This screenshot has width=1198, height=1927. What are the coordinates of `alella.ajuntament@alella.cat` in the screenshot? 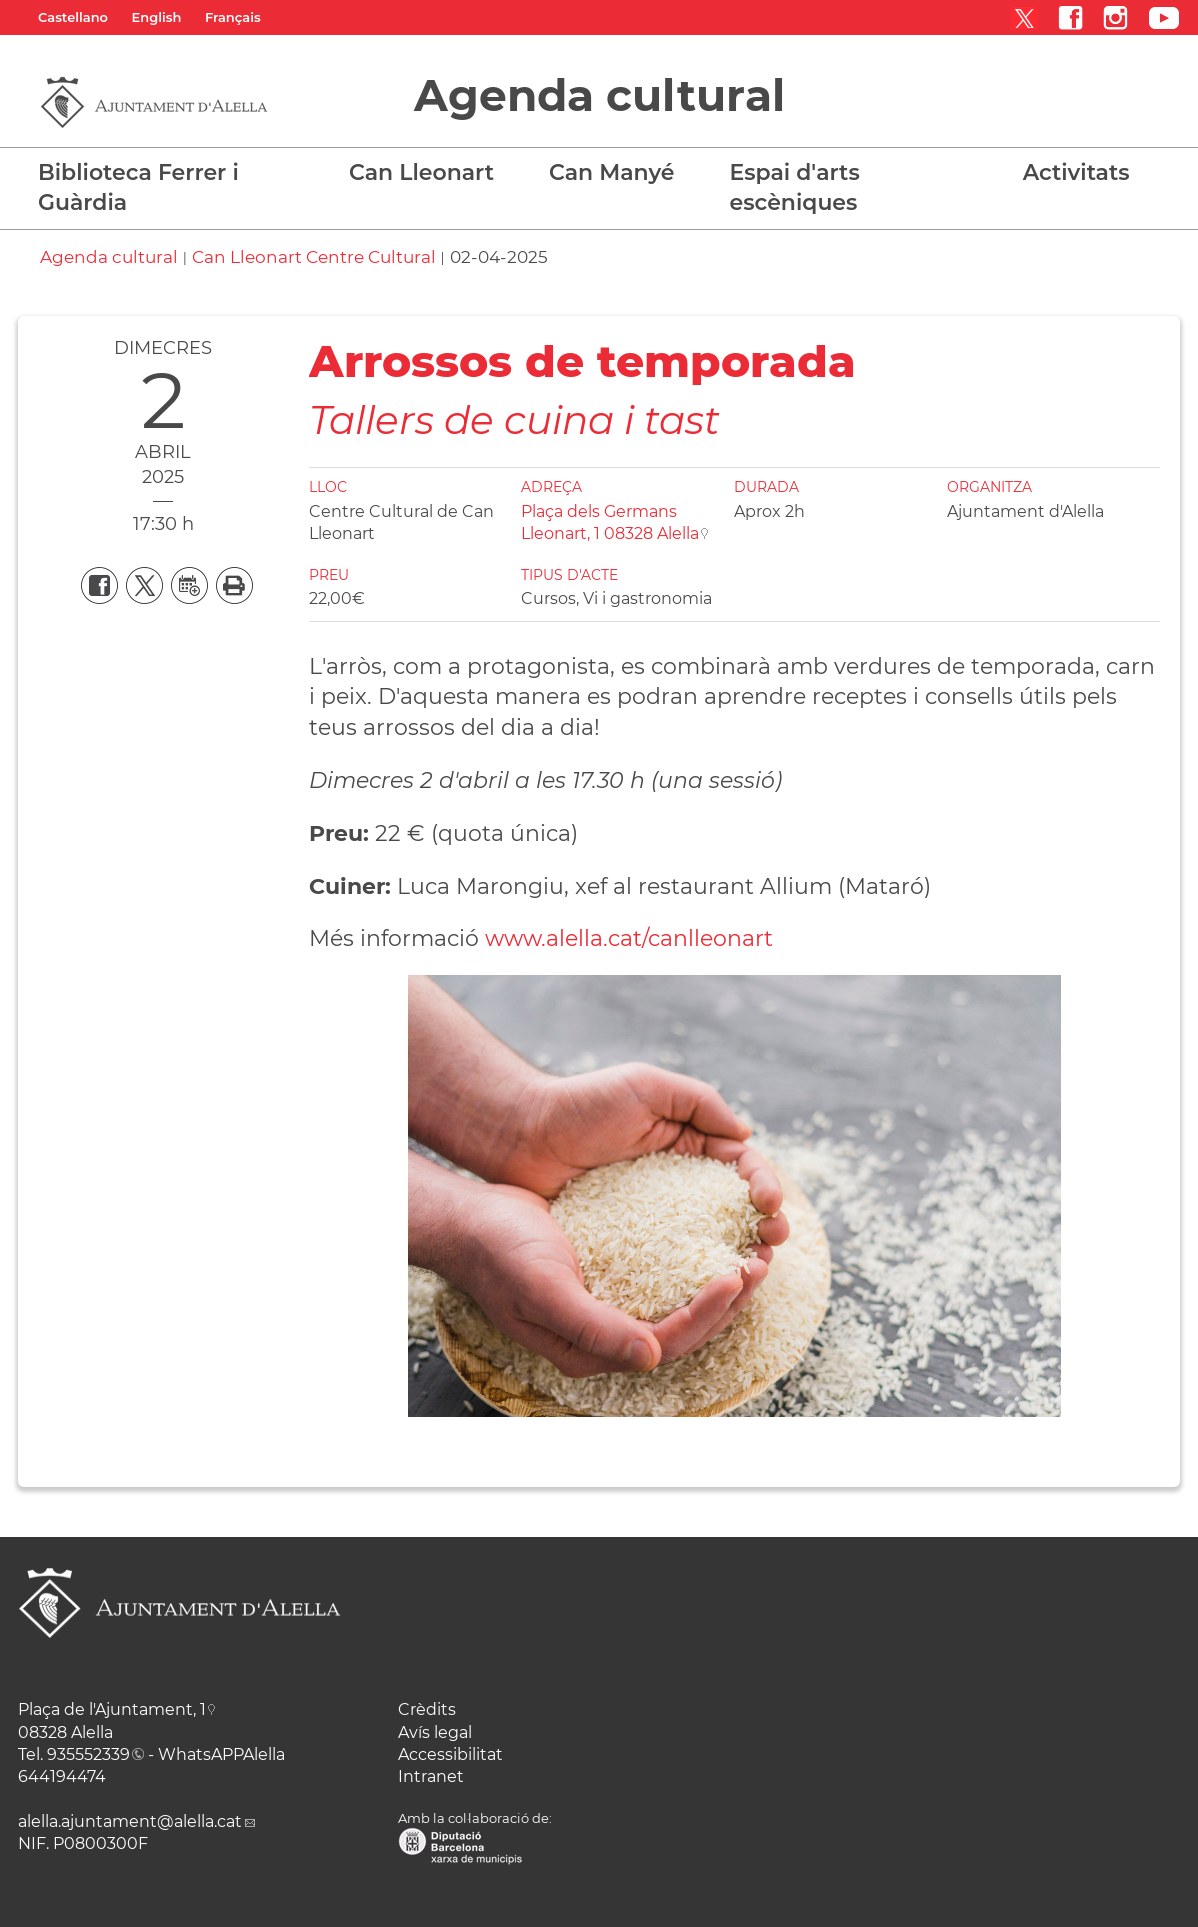 It's located at (130, 1821).